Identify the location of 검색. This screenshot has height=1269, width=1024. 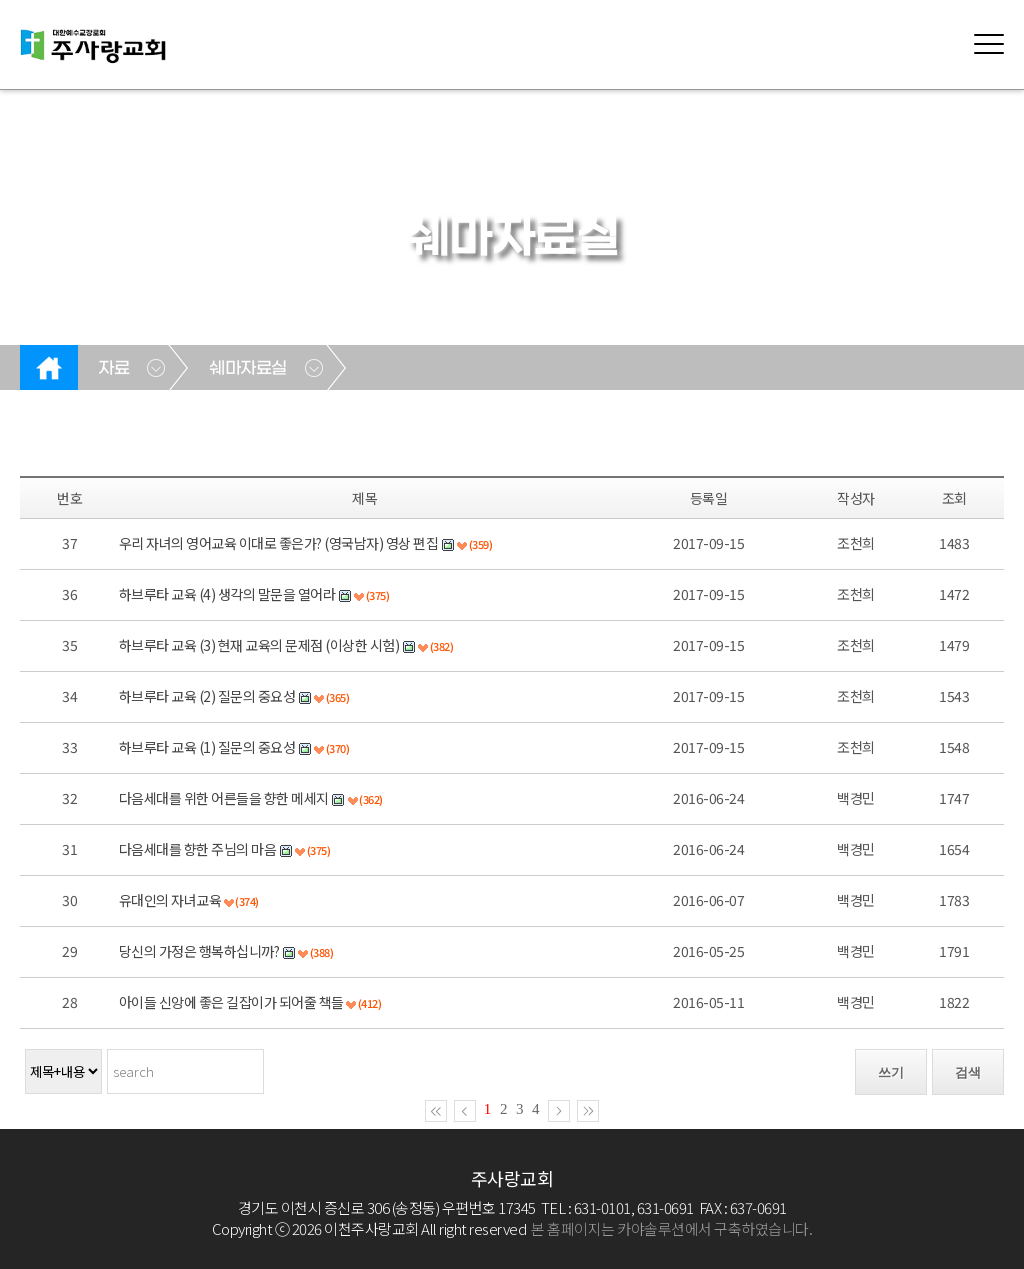
(968, 1072).